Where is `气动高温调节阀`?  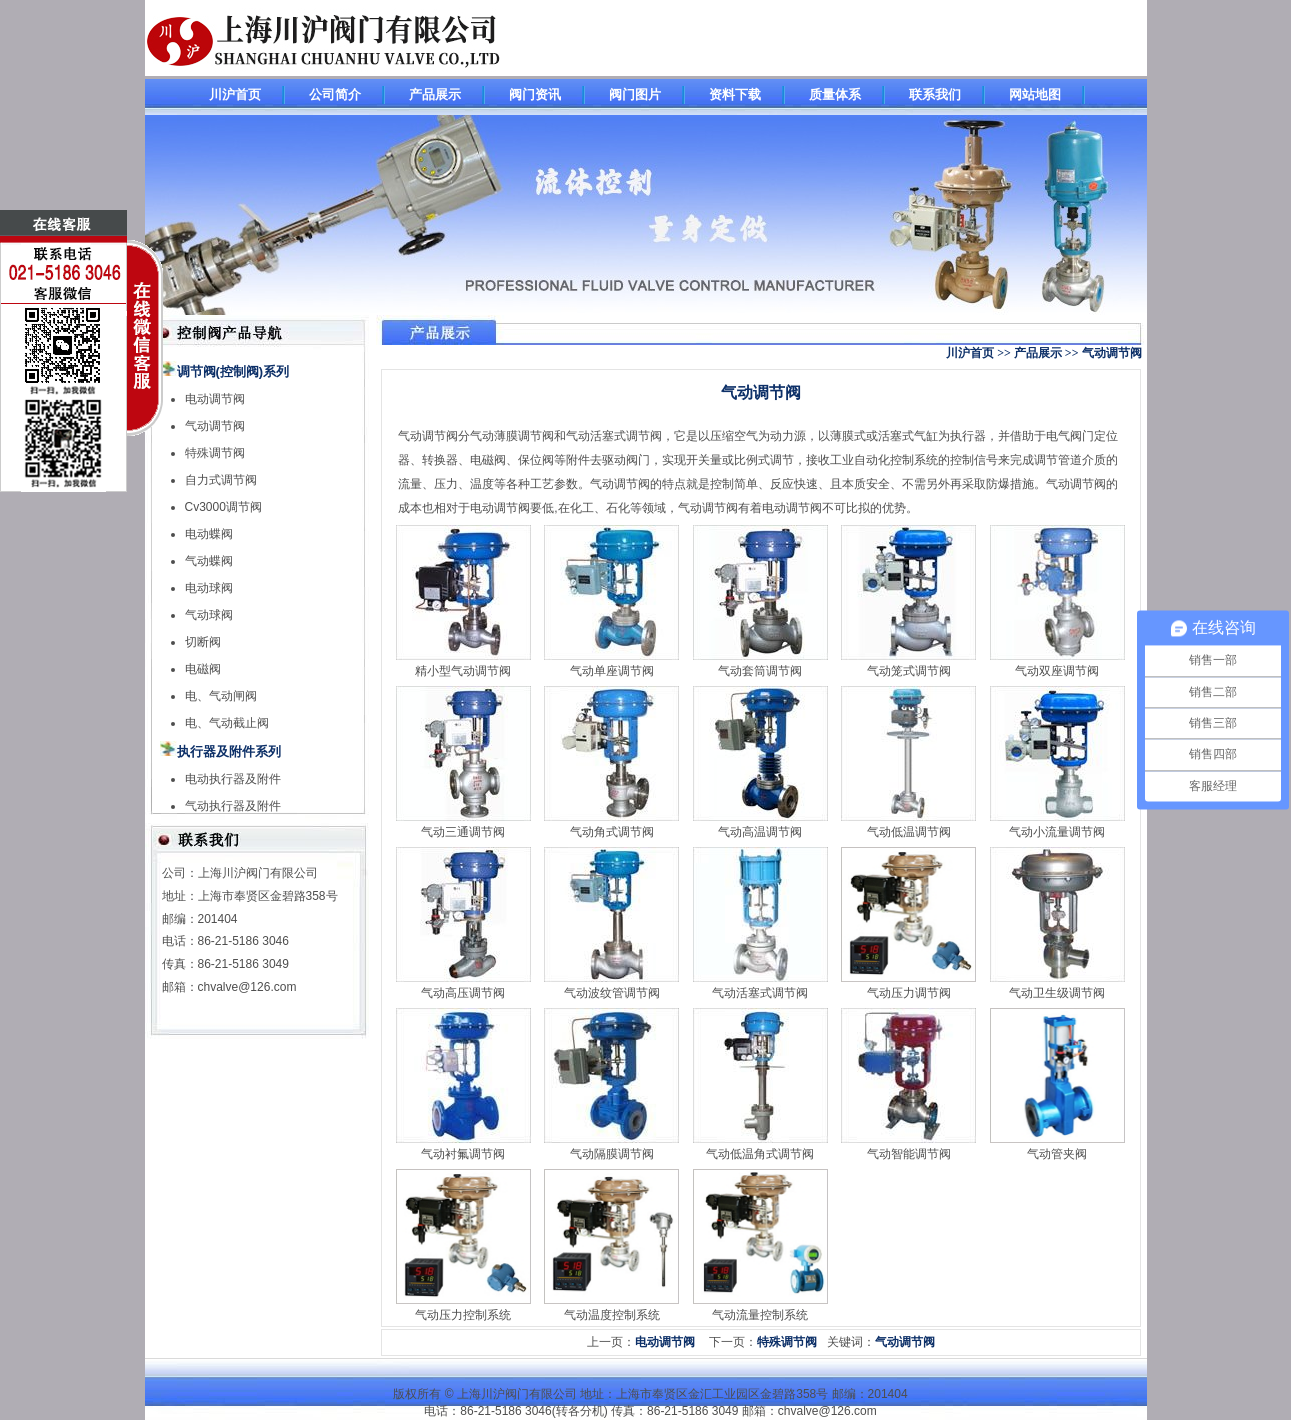
气动高温调节阀 is located at coordinates (760, 832).